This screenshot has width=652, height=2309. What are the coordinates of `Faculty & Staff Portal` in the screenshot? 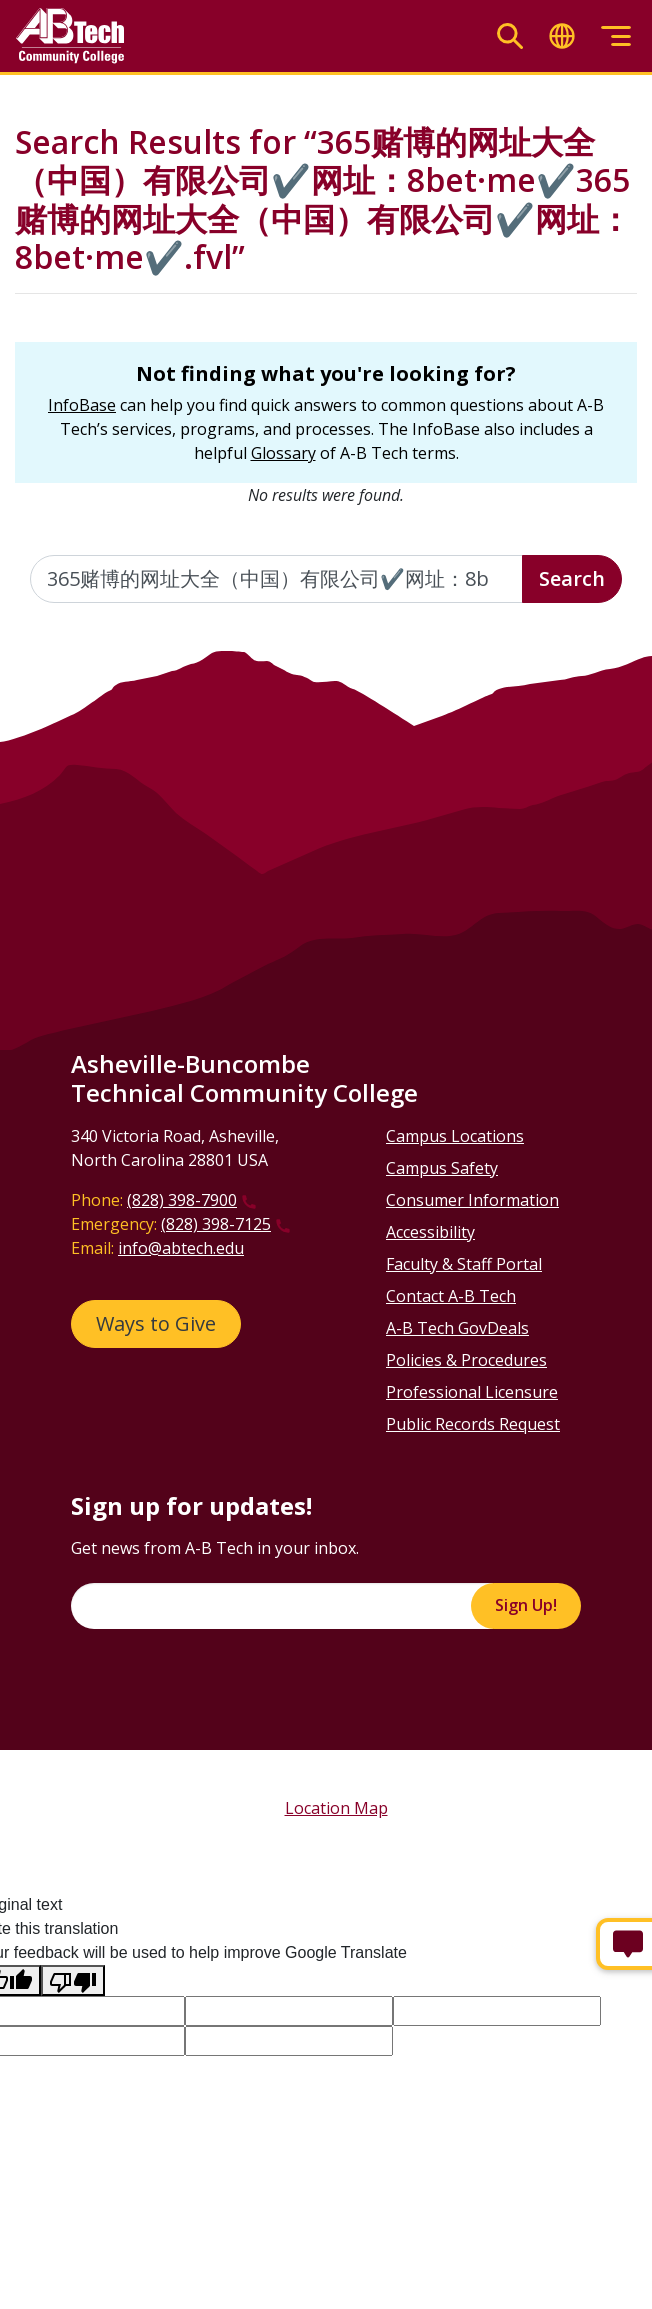 It's located at (464, 1264).